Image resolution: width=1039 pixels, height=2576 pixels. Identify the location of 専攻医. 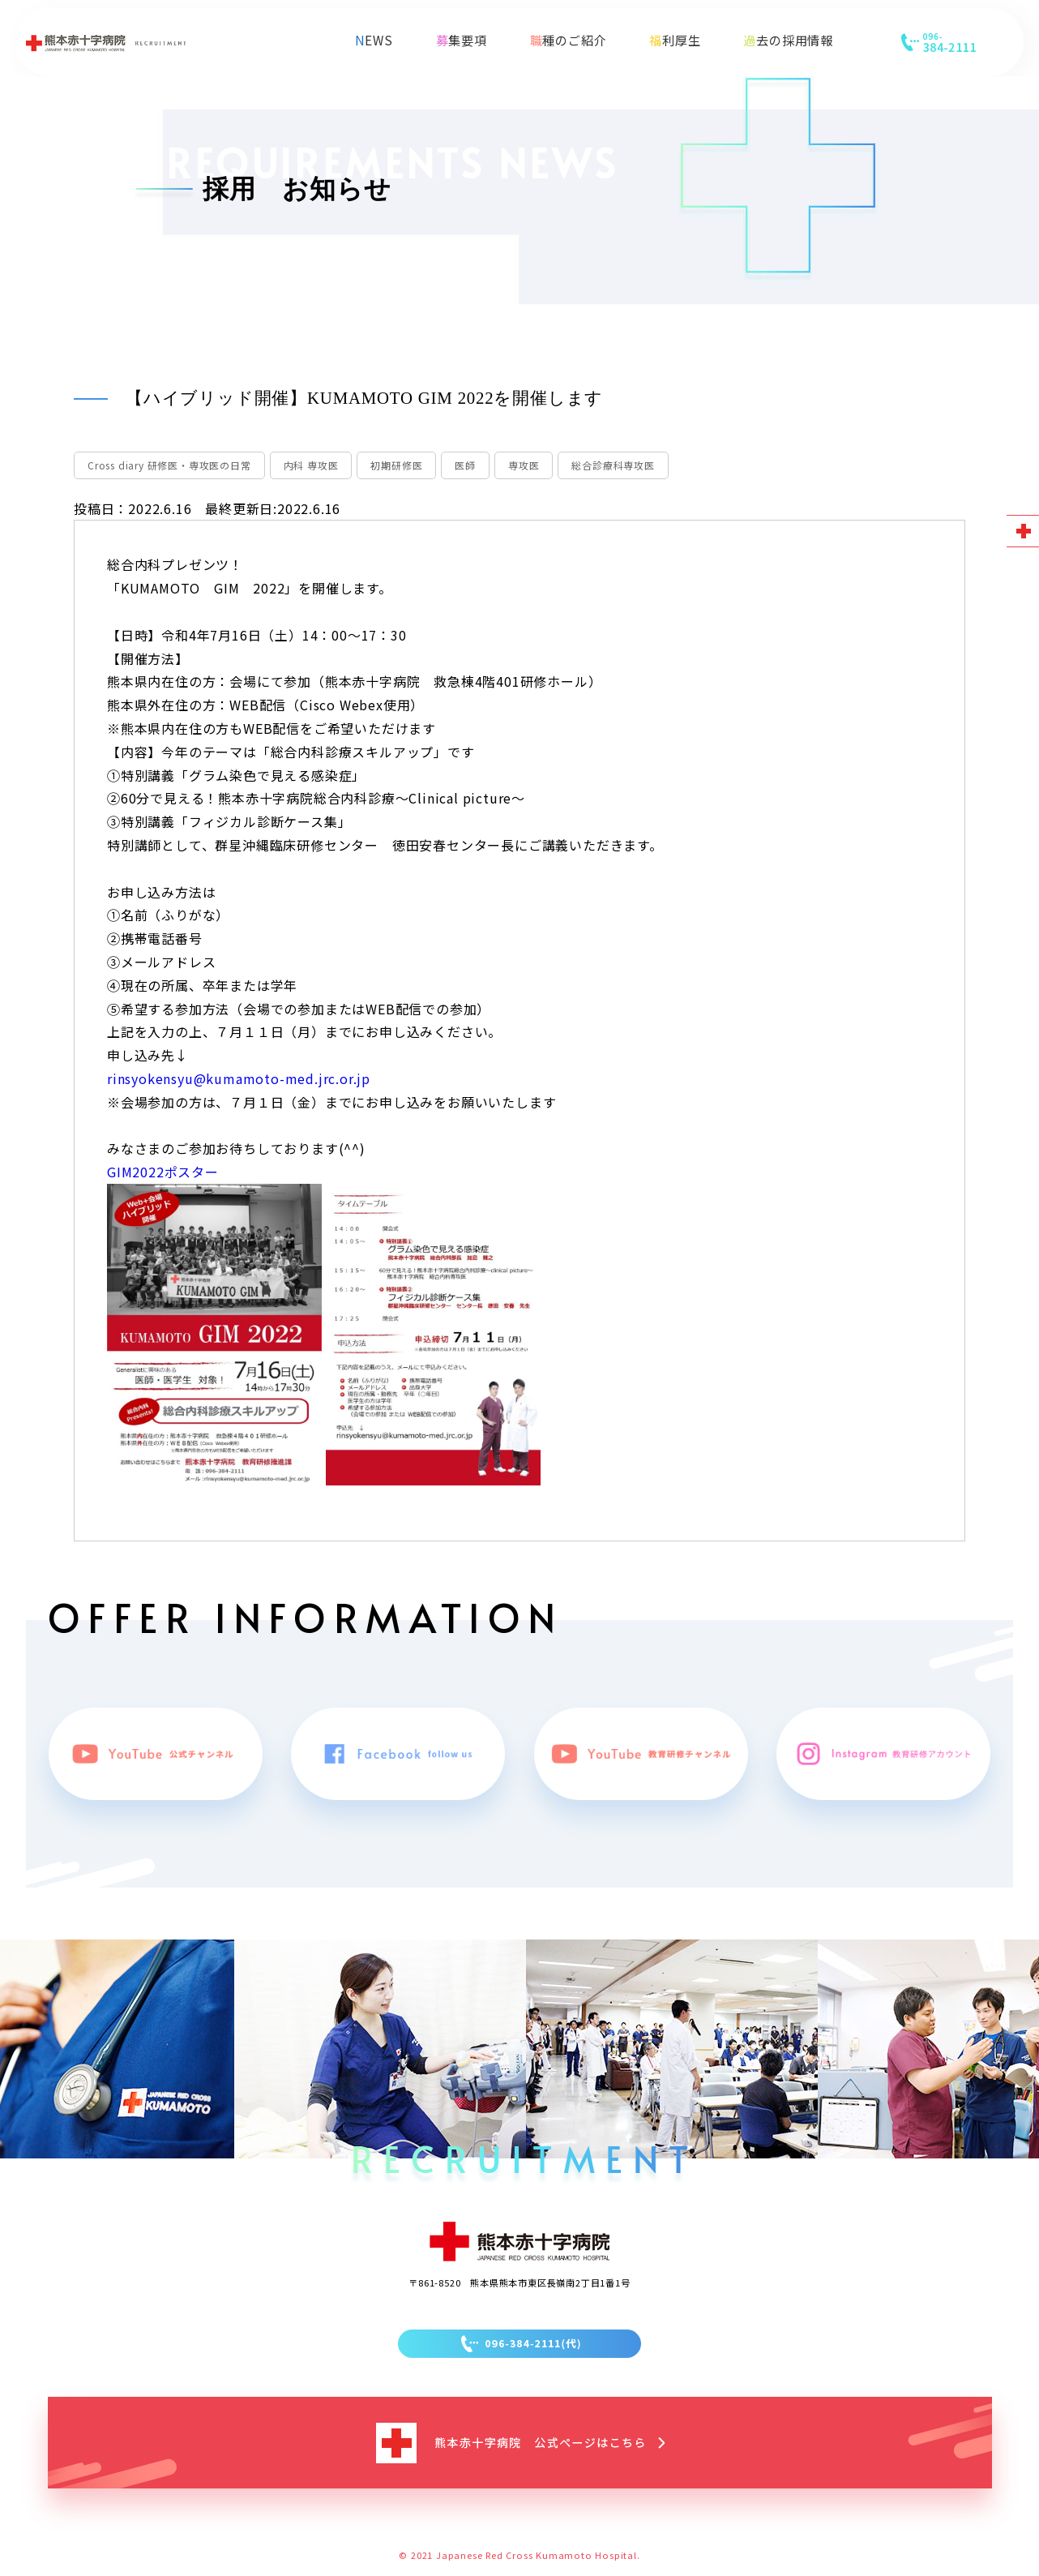
(523, 465).